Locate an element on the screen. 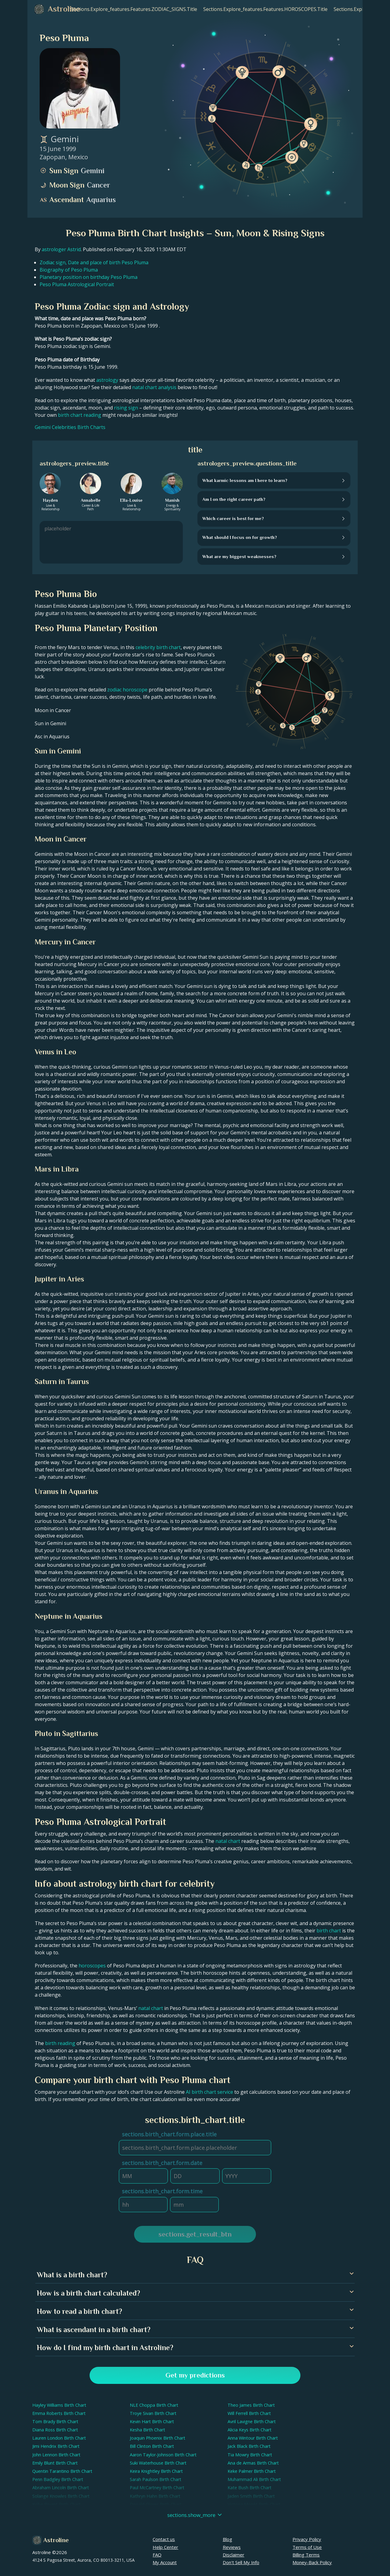  AI birth chart service is located at coordinates (209, 2092).